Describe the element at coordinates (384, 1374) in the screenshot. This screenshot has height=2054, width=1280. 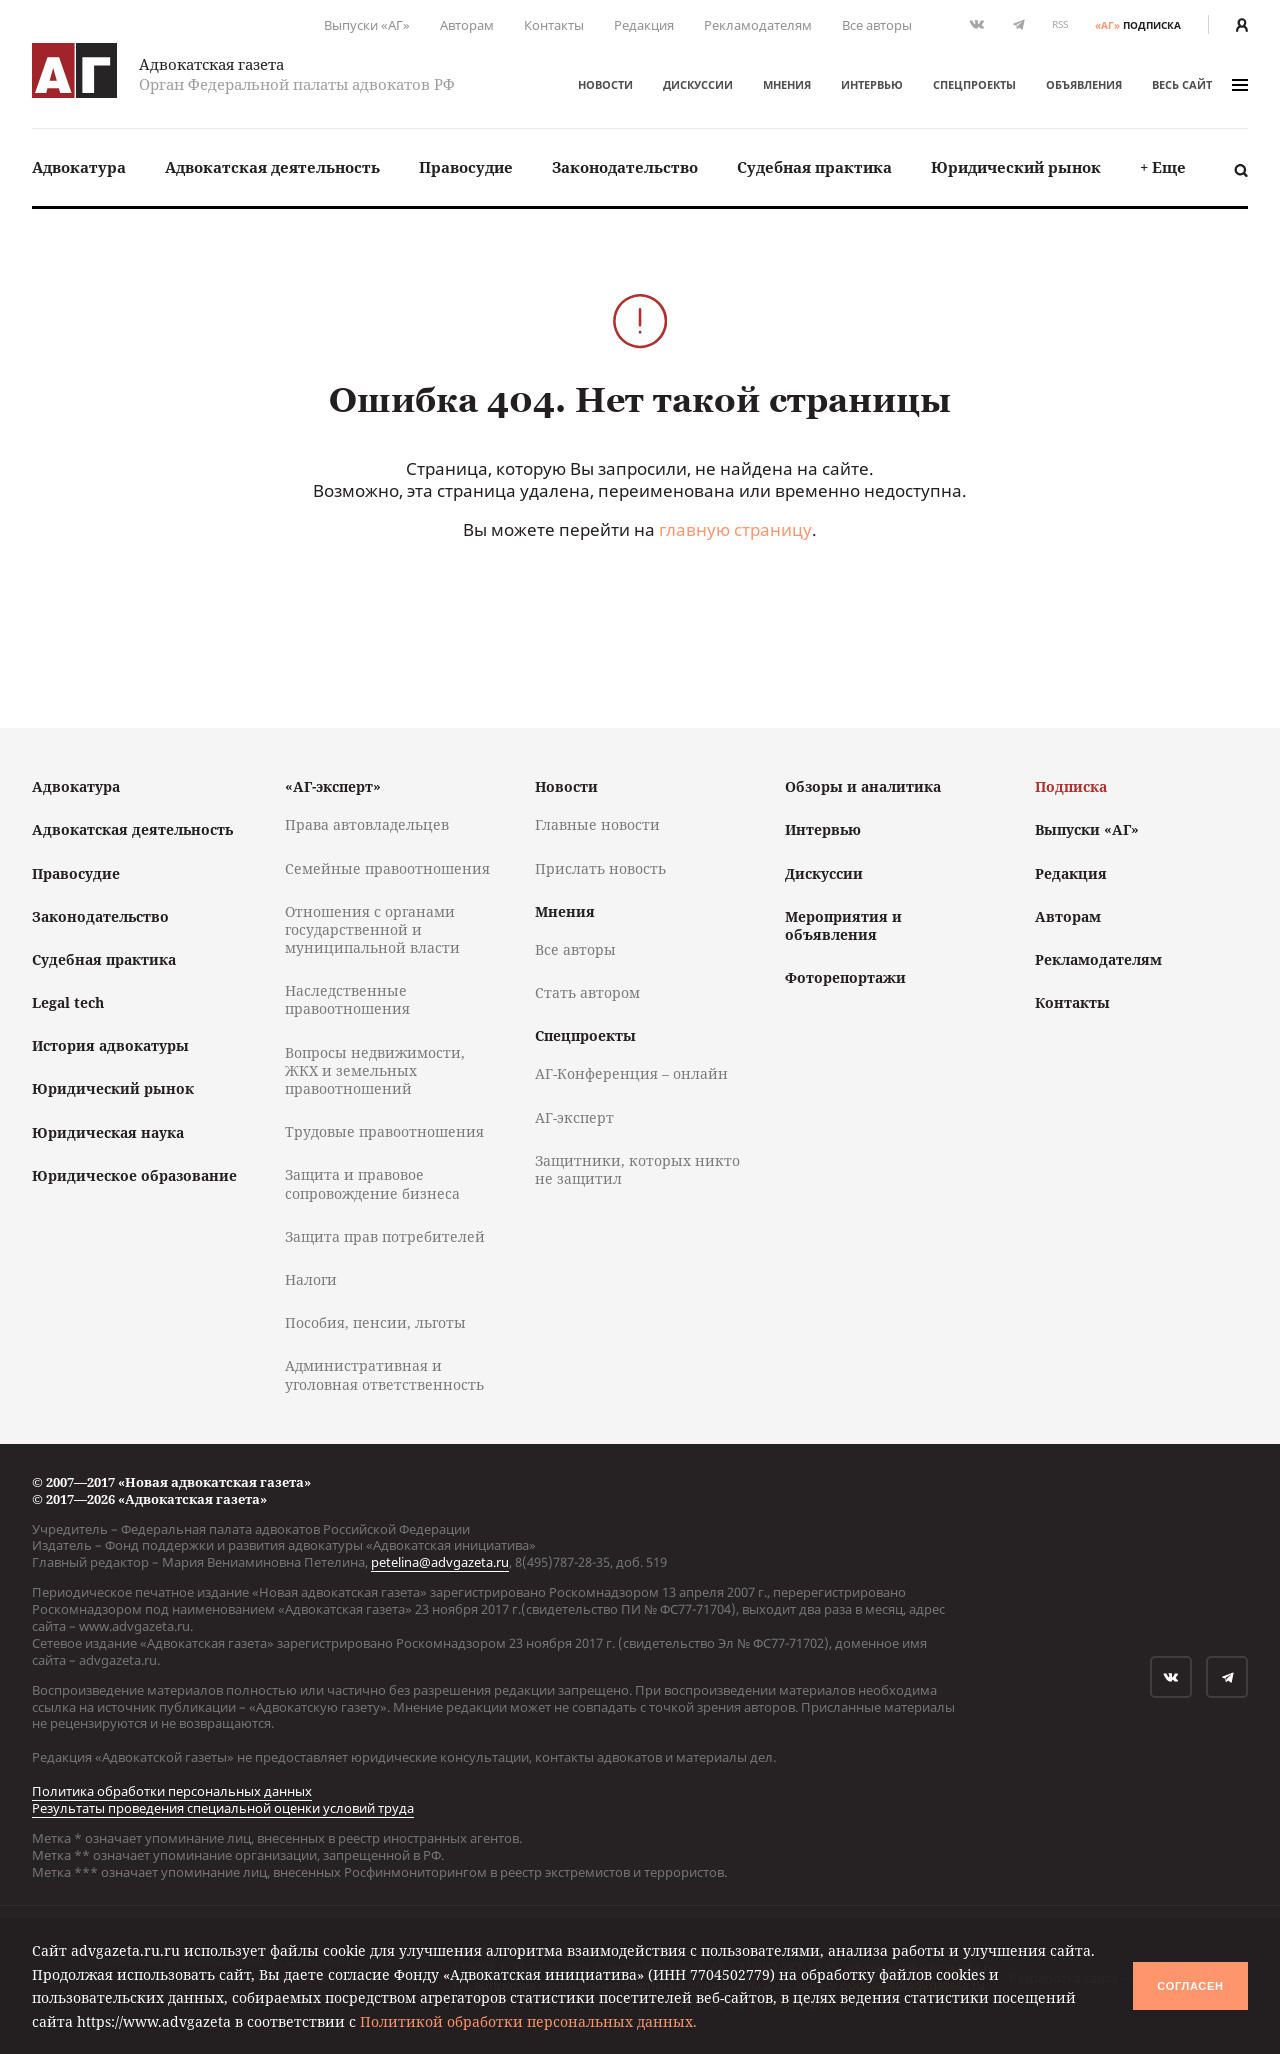
I see `Административная и уголовная ответственность` at that location.